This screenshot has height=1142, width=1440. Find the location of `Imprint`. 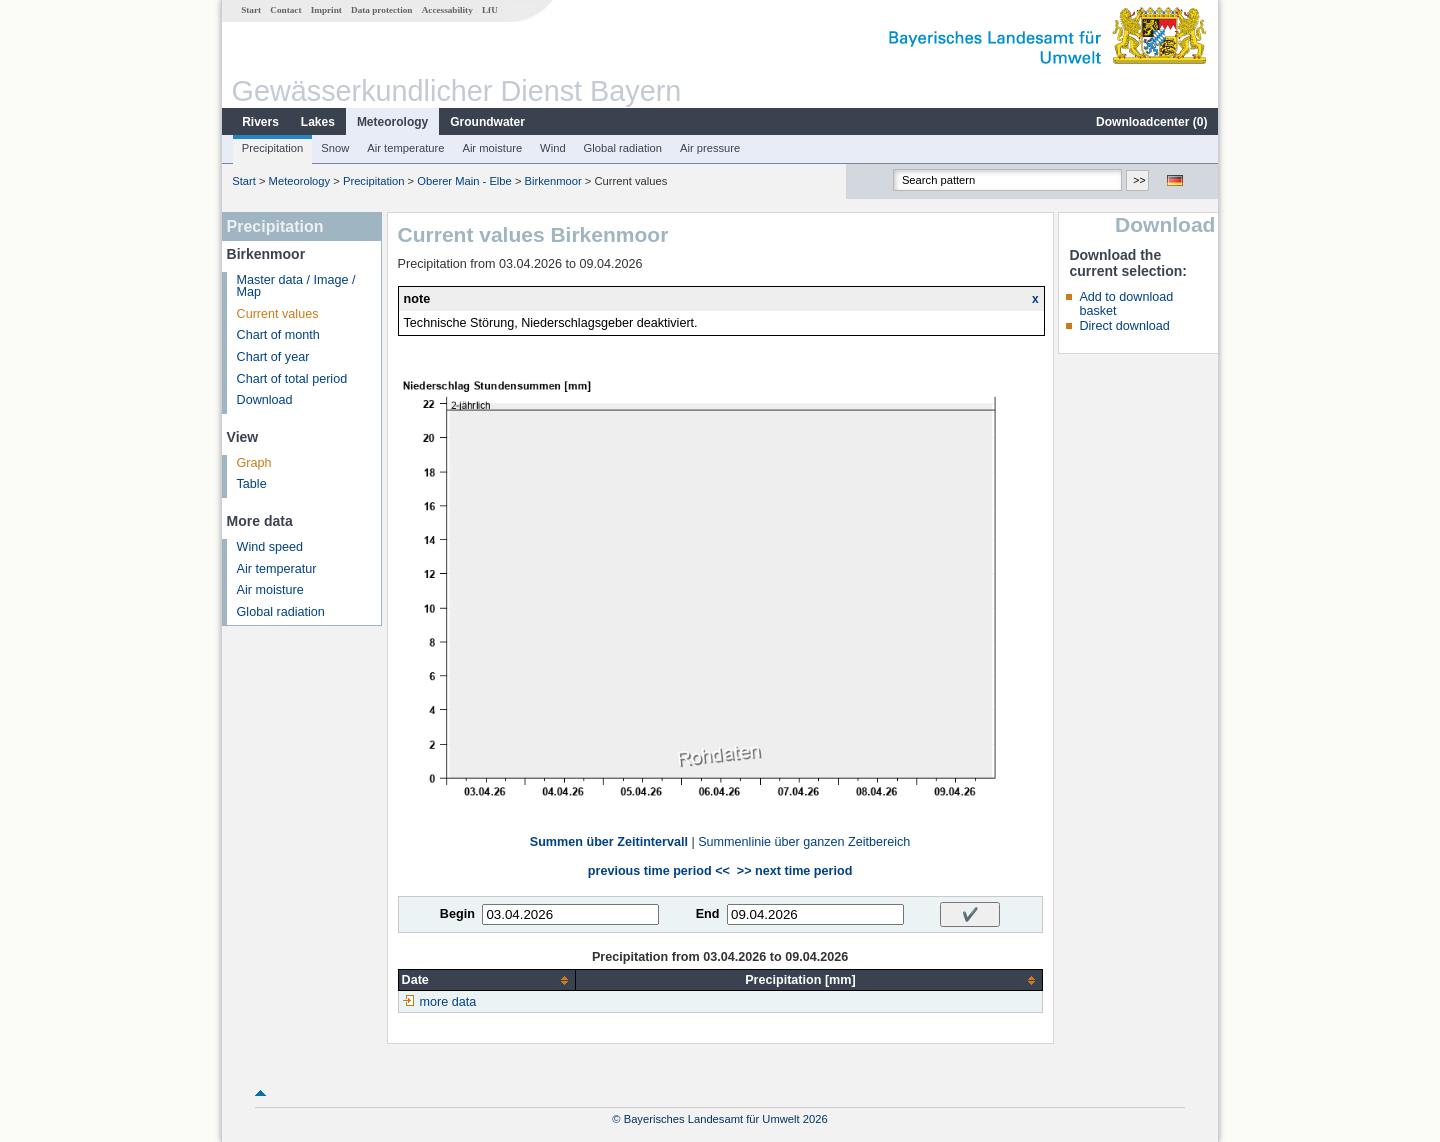

Imprint is located at coordinates (326, 10).